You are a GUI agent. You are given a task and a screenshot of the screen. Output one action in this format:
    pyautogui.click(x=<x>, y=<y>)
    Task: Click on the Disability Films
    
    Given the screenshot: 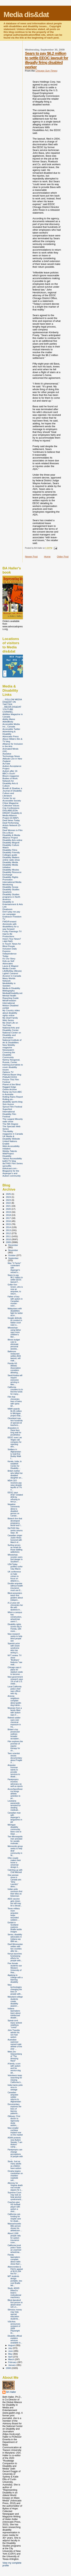 What is the action you would take?
    pyautogui.click(x=9, y=850)
    